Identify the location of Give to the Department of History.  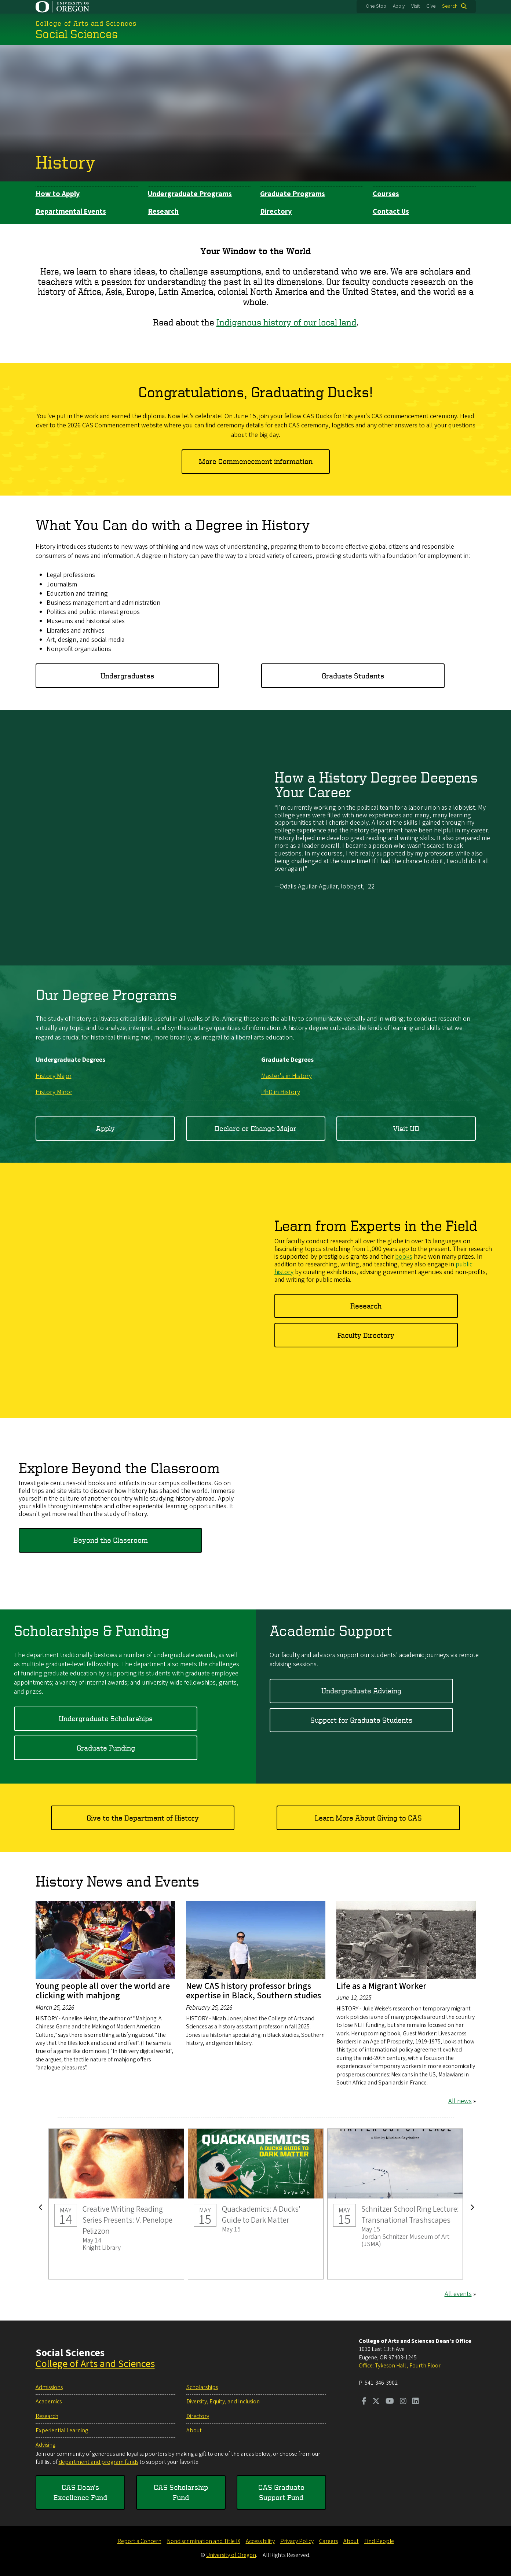
(143, 1817).